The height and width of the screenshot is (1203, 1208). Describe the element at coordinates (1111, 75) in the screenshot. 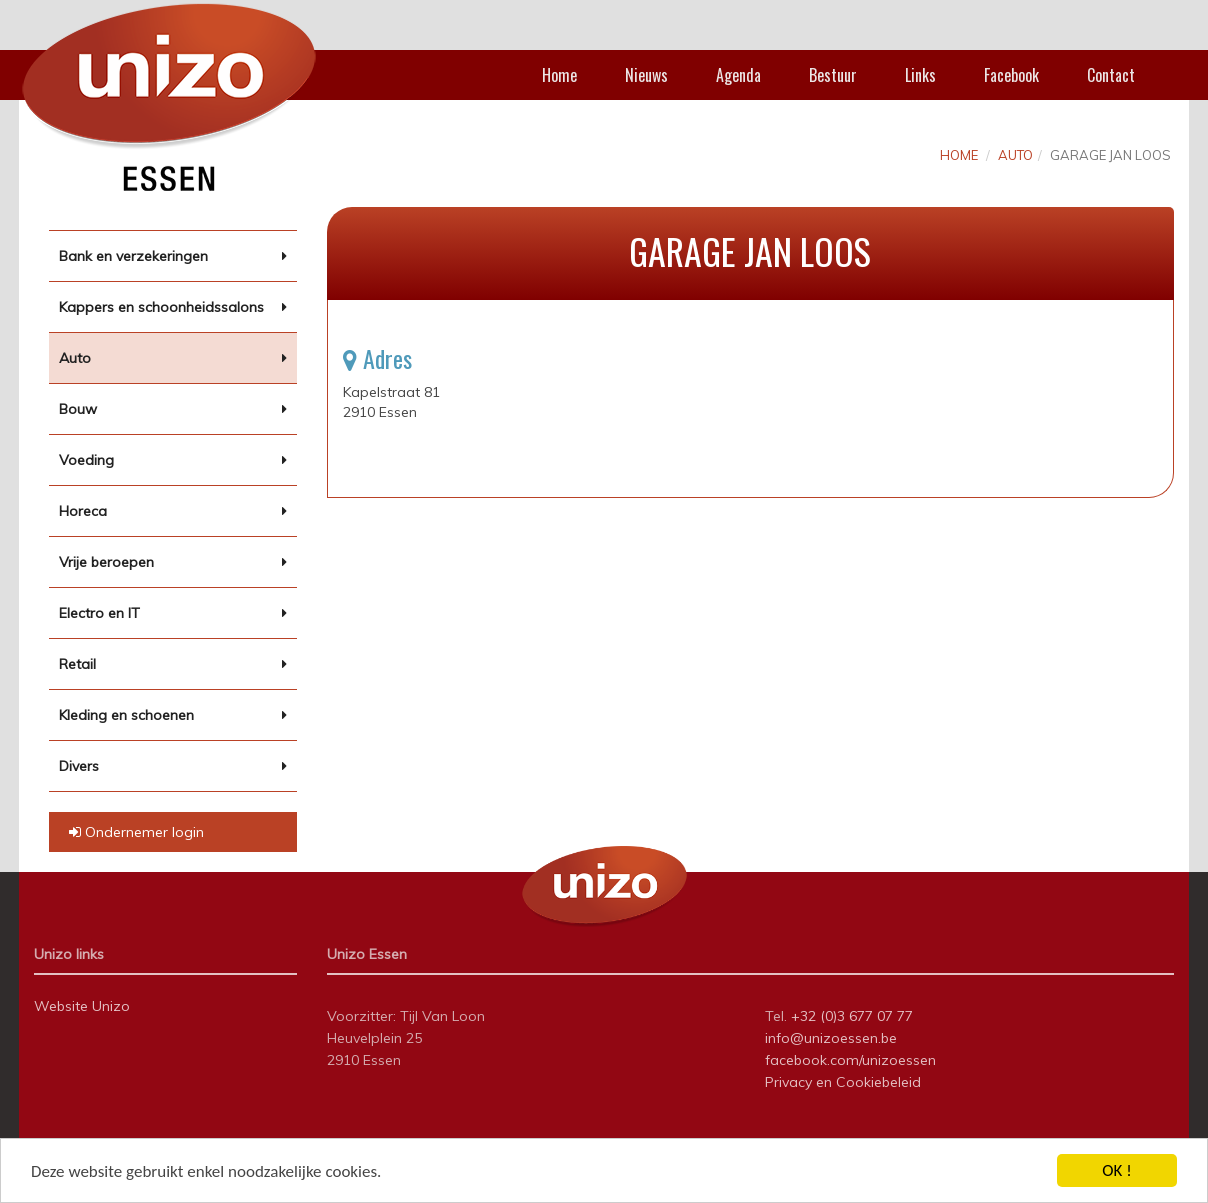

I see `Contact` at that location.